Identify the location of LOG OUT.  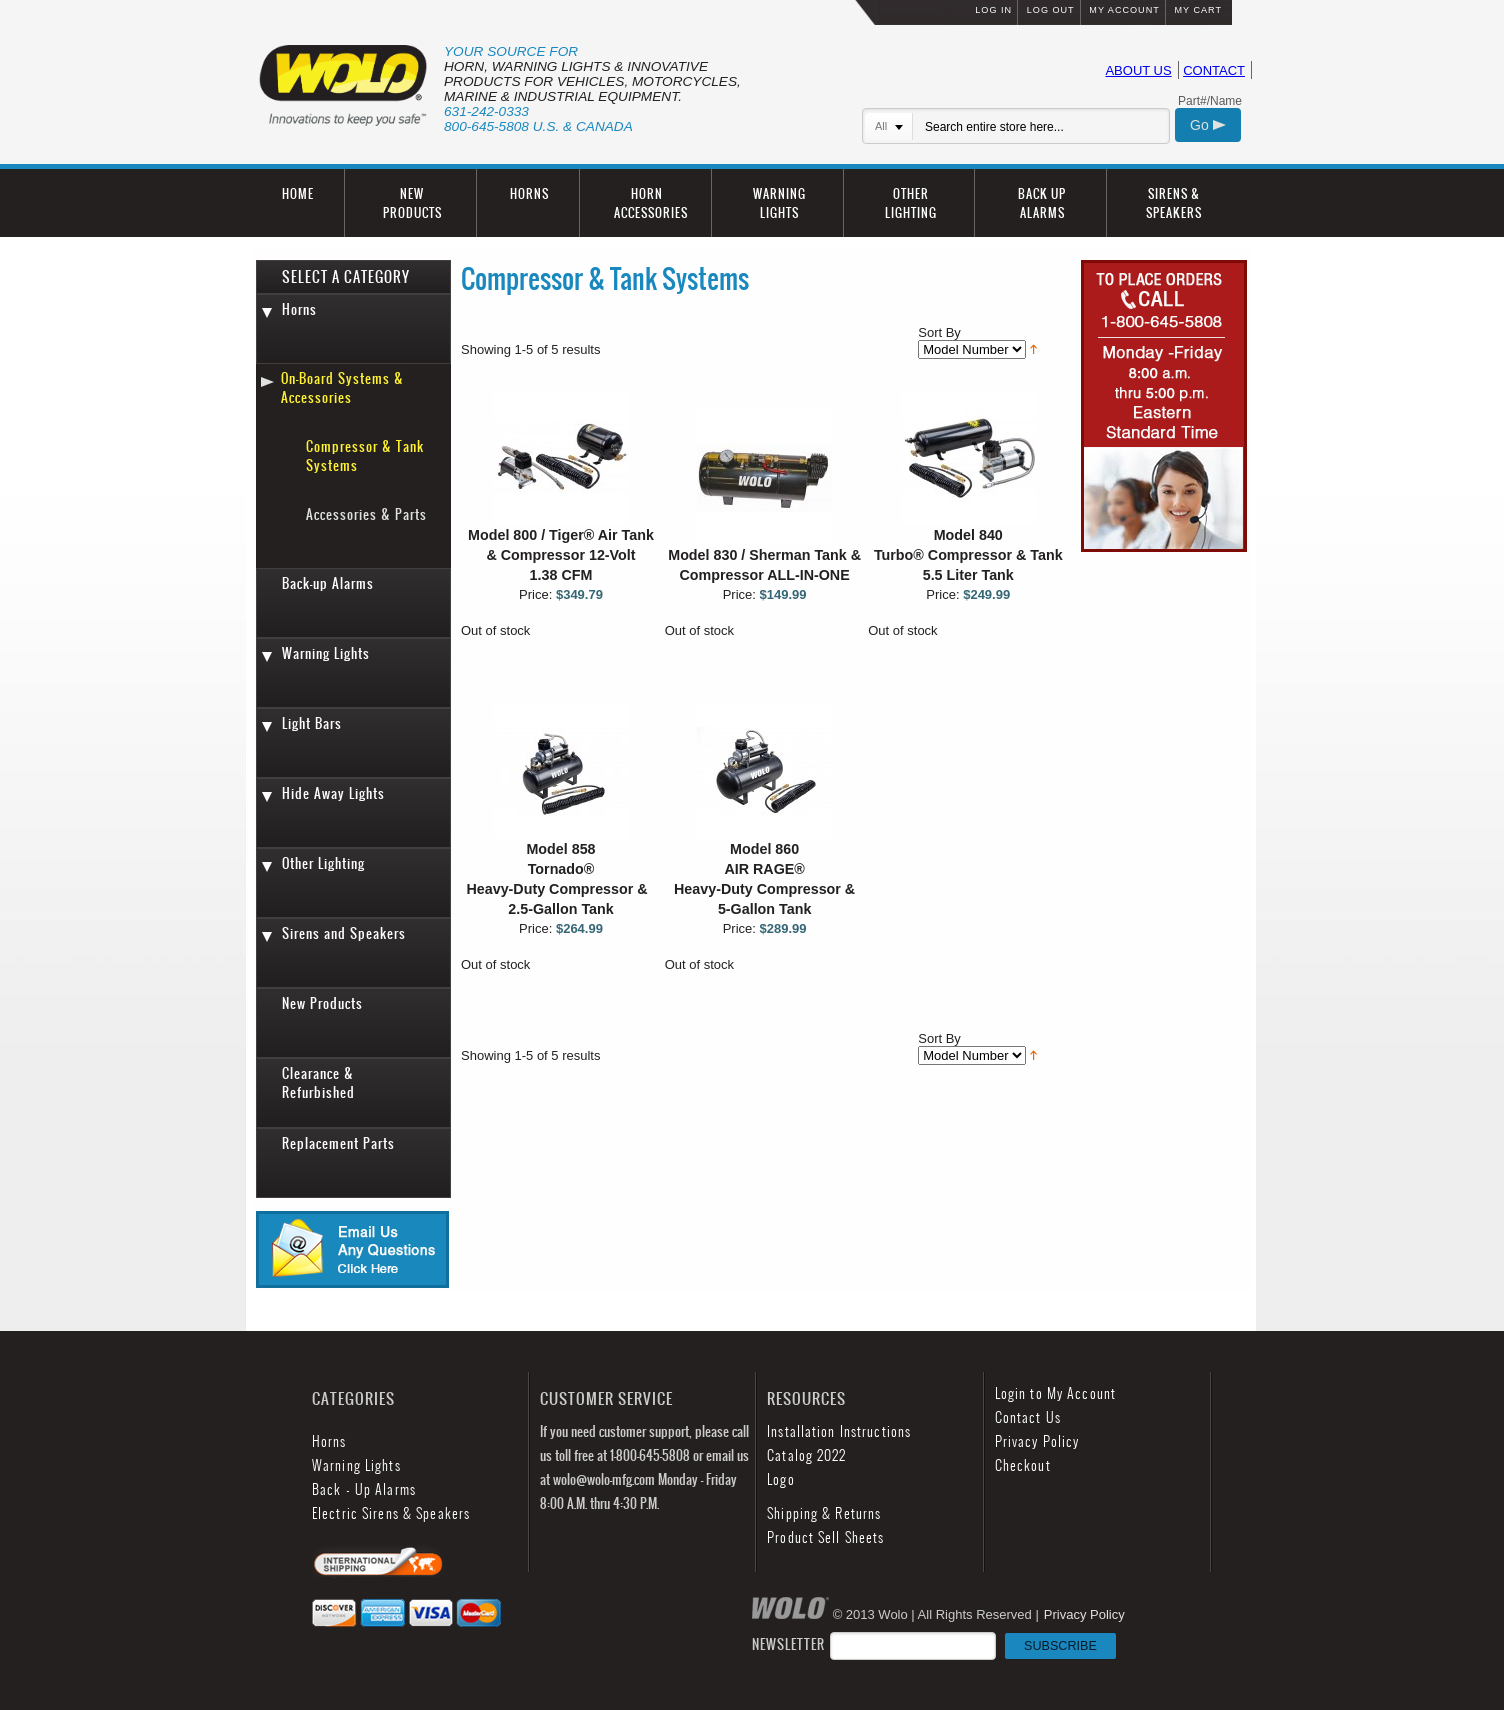
(1051, 10).